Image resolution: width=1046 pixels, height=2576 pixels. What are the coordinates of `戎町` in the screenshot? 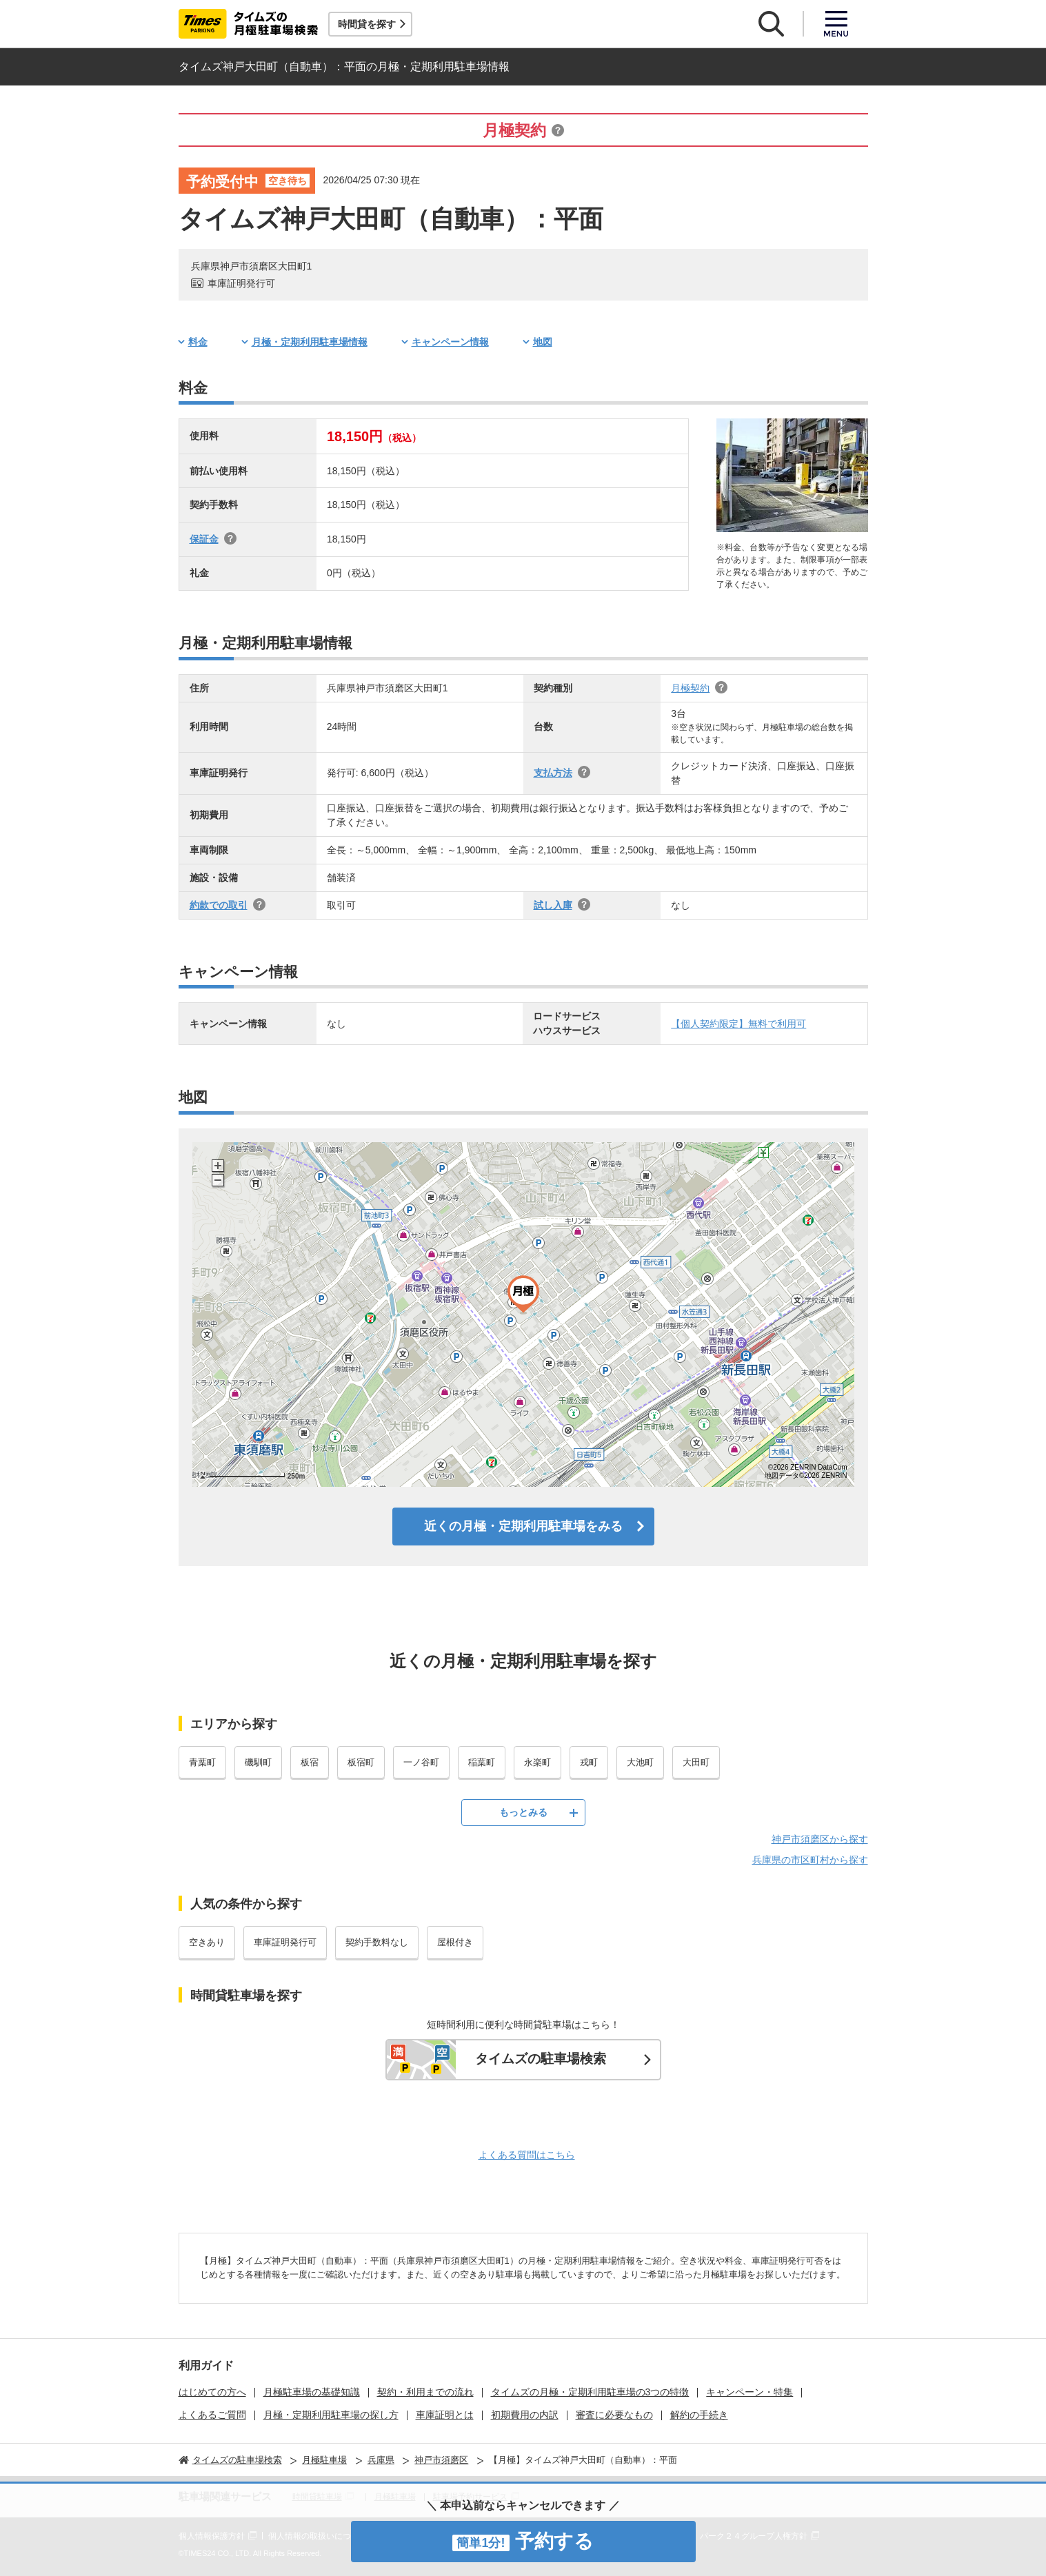 It's located at (589, 1762).